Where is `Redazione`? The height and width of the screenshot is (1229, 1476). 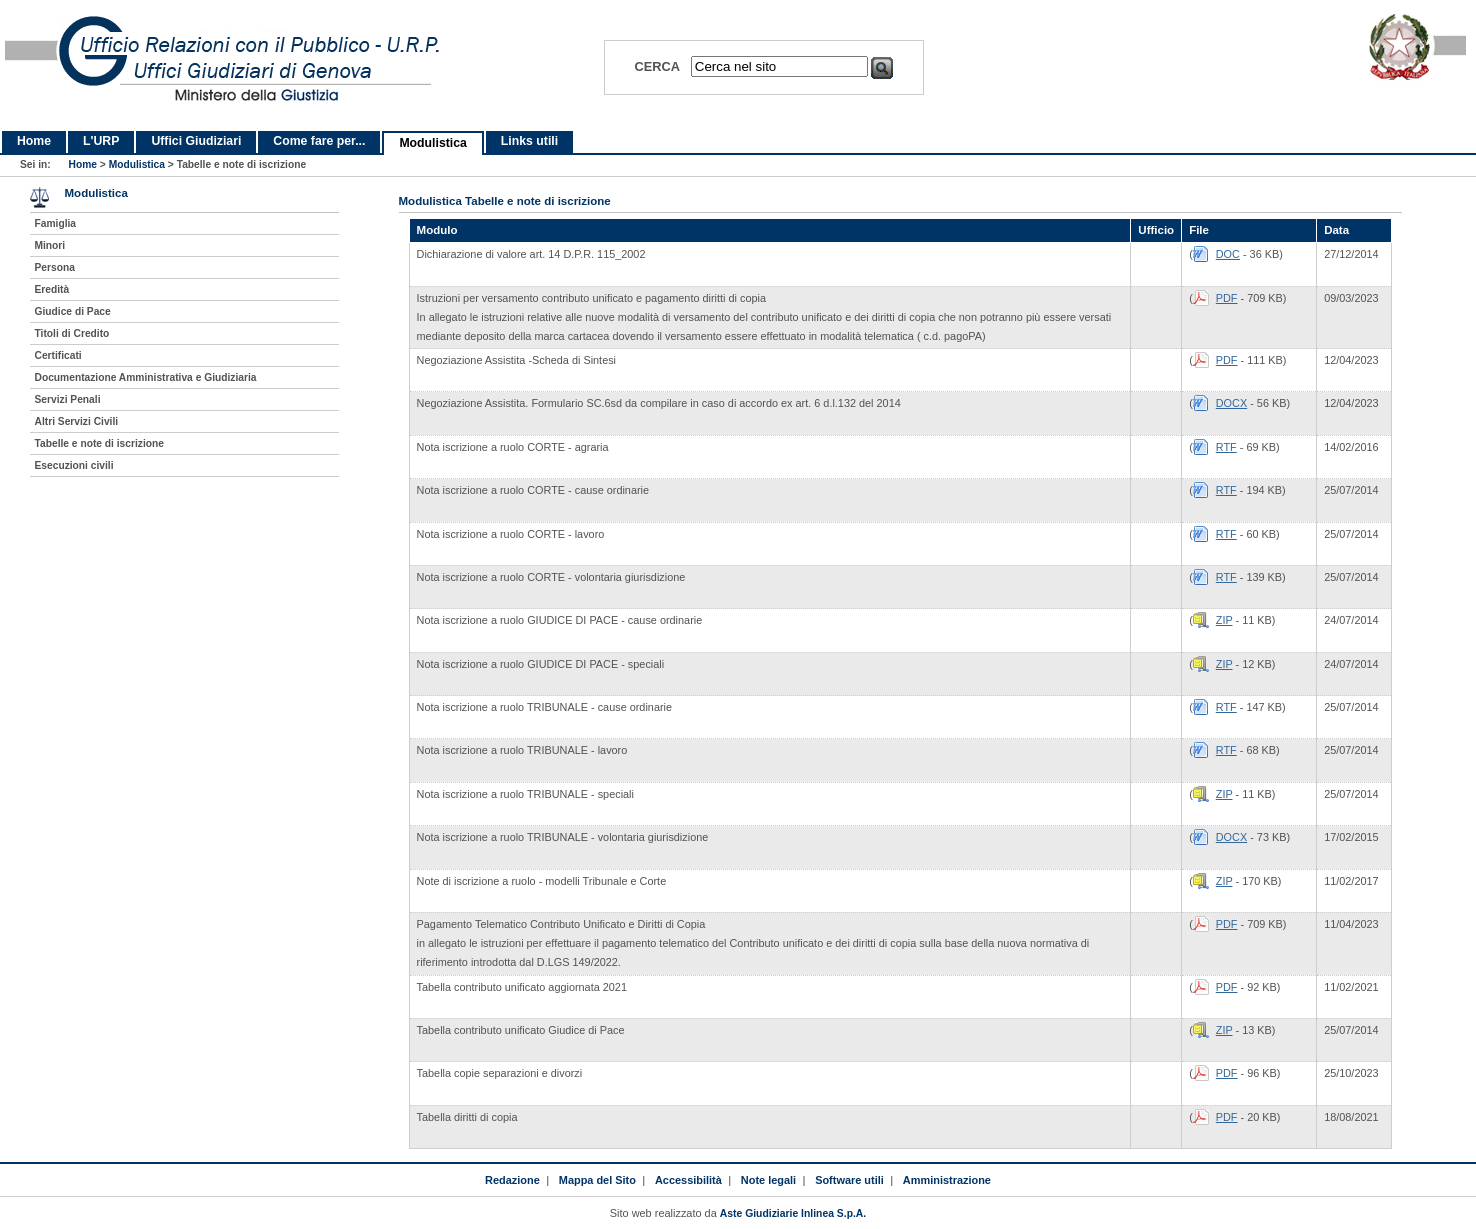 Redazione is located at coordinates (512, 1180).